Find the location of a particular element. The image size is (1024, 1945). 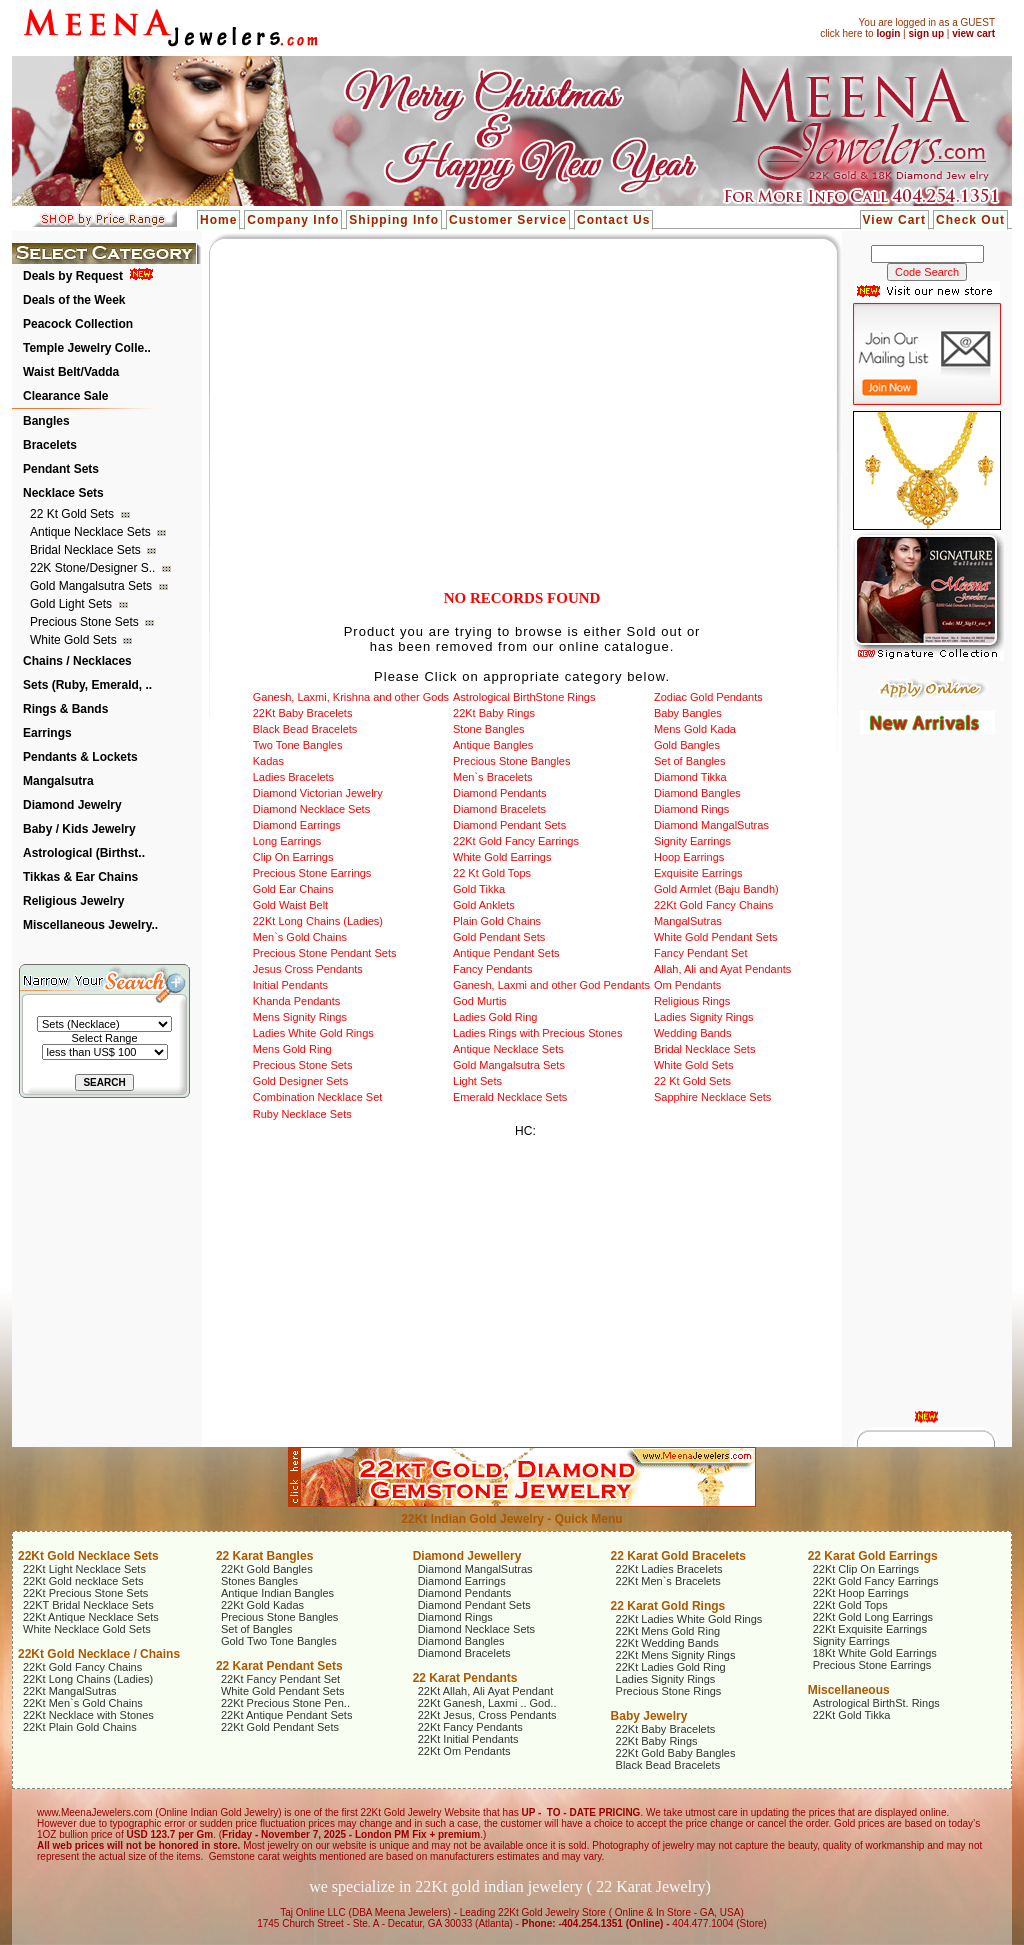

22Kt Hoop Earrings is located at coordinates (861, 1593).